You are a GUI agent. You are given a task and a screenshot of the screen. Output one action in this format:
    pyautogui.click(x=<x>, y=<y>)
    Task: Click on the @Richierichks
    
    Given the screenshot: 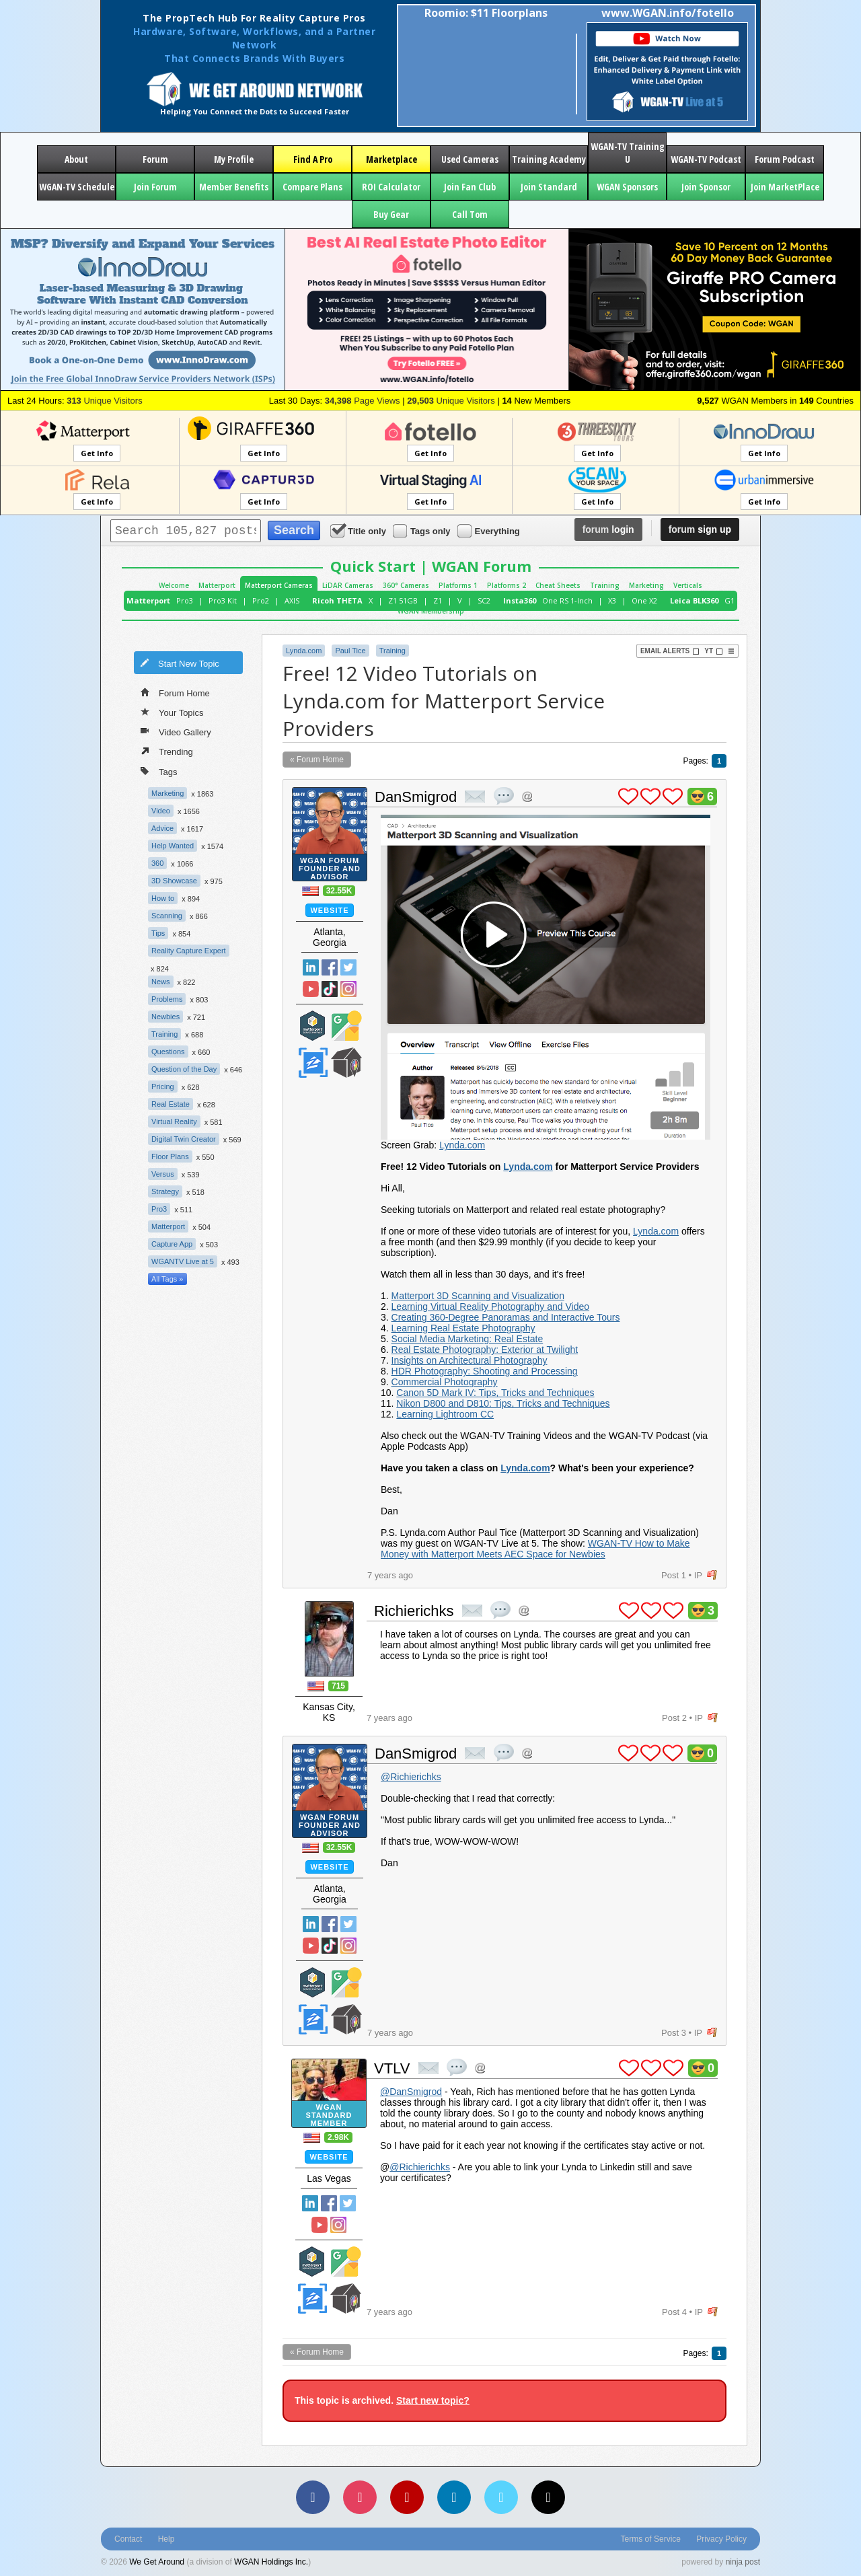 What is the action you would take?
    pyautogui.click(x=411, y=1776)
    